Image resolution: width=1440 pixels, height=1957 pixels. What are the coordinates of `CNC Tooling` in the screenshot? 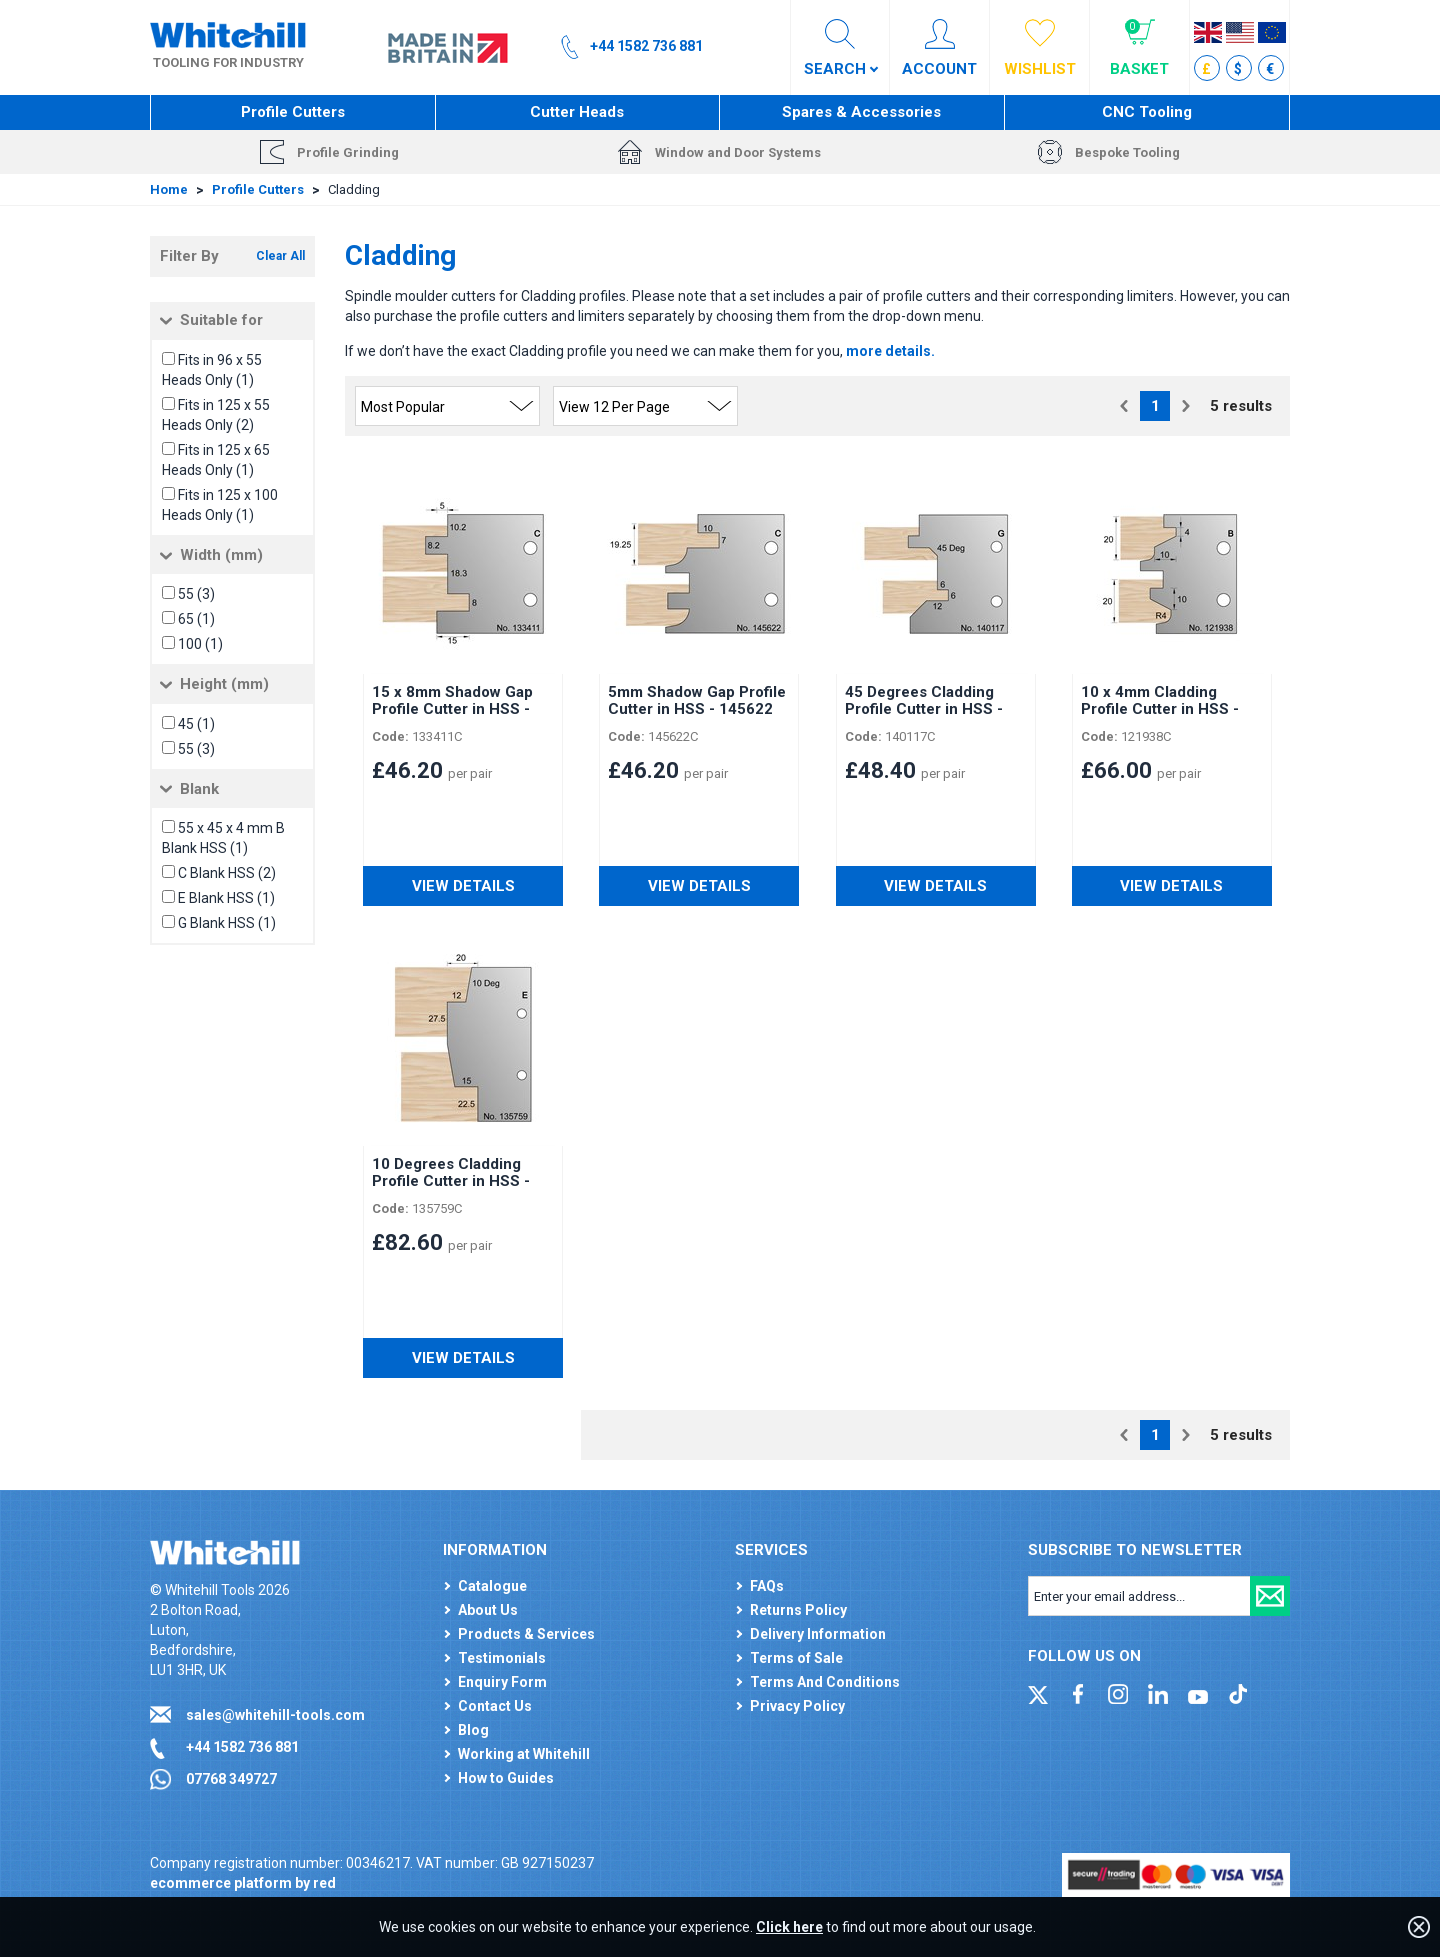 It's located at (1147, 112).